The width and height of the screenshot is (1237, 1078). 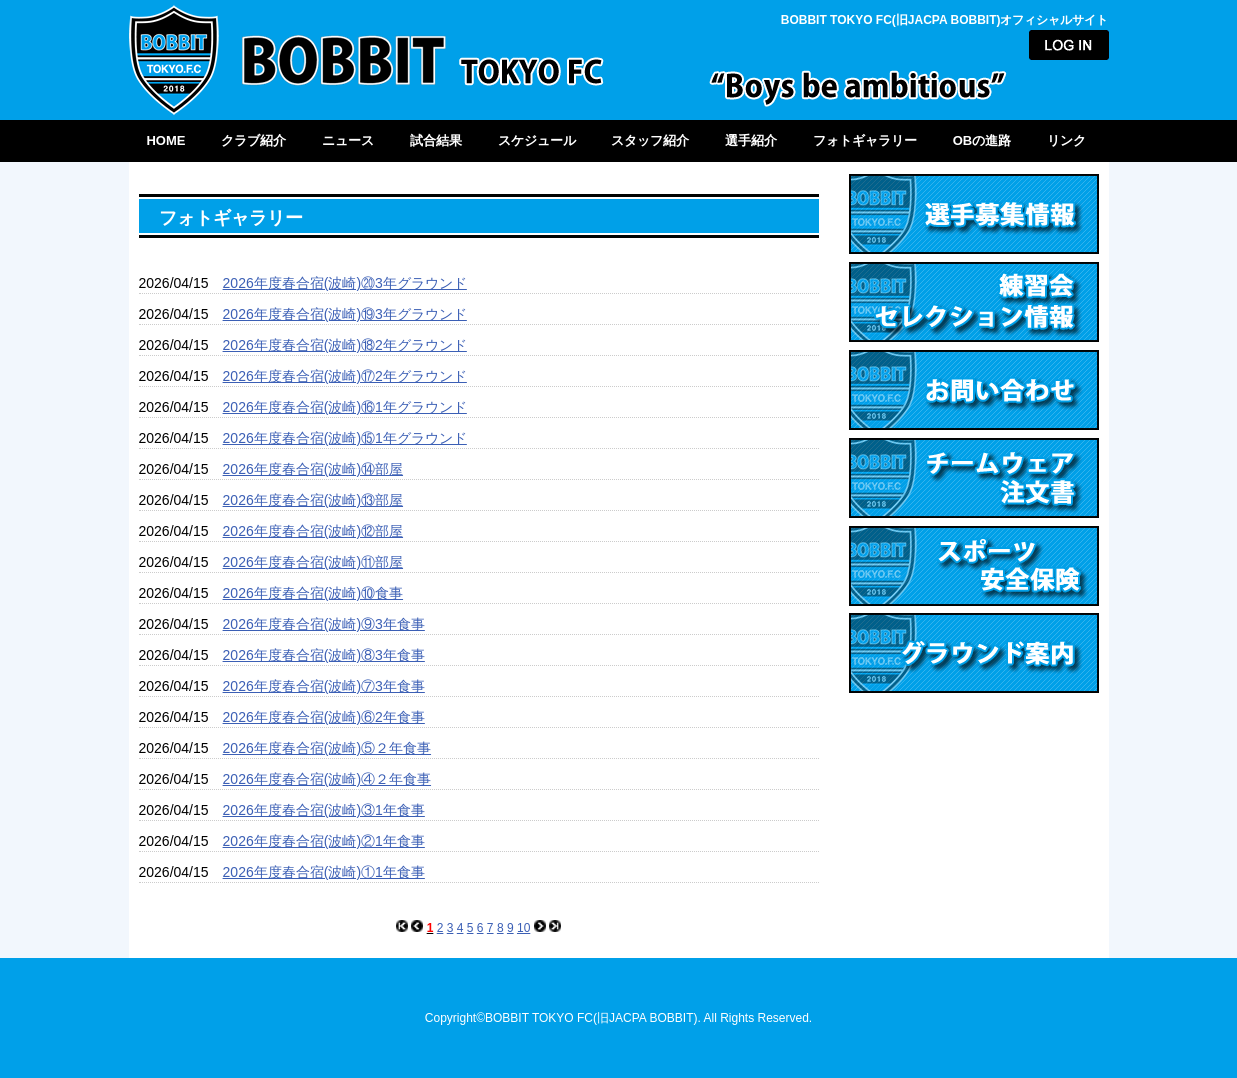 What do you see at coordinates (345, 407) in the screenshot?
I see `2026年度春合宿(波崎)⑯1年グラウンド` at bounding box center [345, 407].